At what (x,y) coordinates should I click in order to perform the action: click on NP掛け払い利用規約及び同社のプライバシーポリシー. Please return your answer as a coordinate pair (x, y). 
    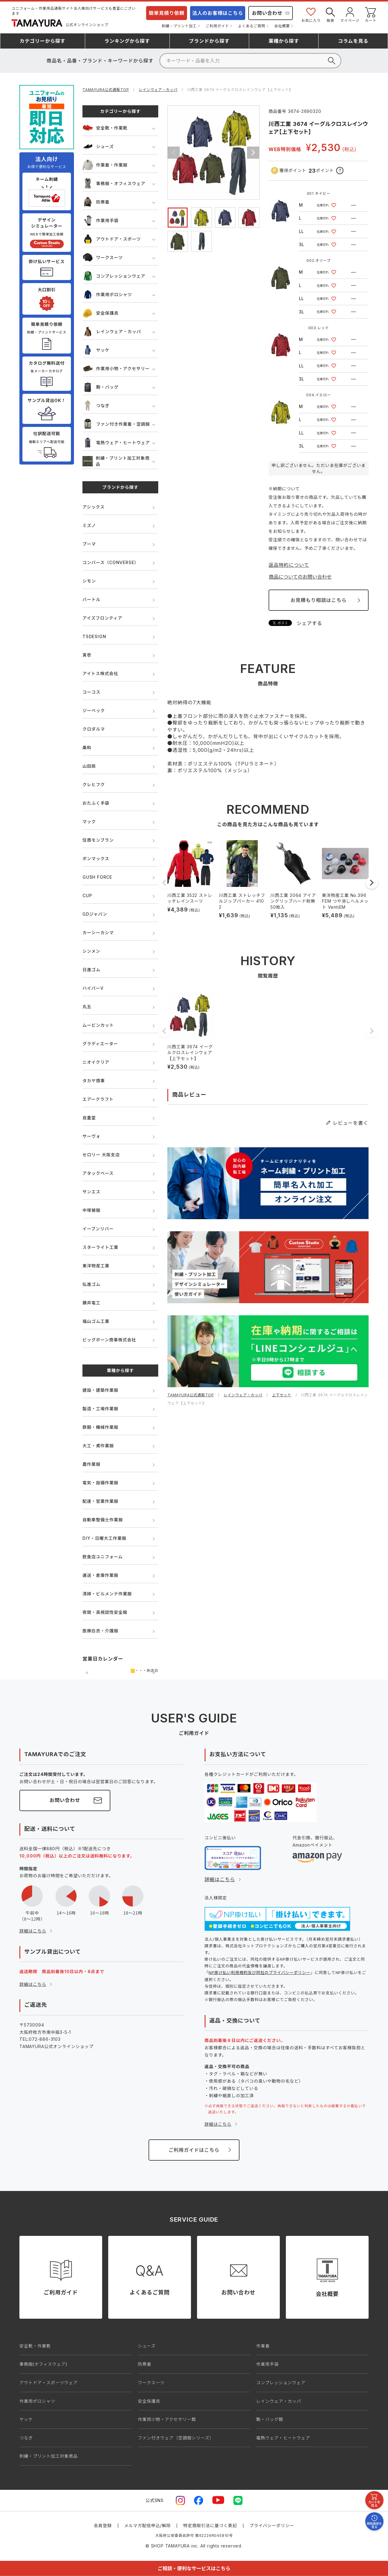
    Looking at the image, I should click on (259, 1972).